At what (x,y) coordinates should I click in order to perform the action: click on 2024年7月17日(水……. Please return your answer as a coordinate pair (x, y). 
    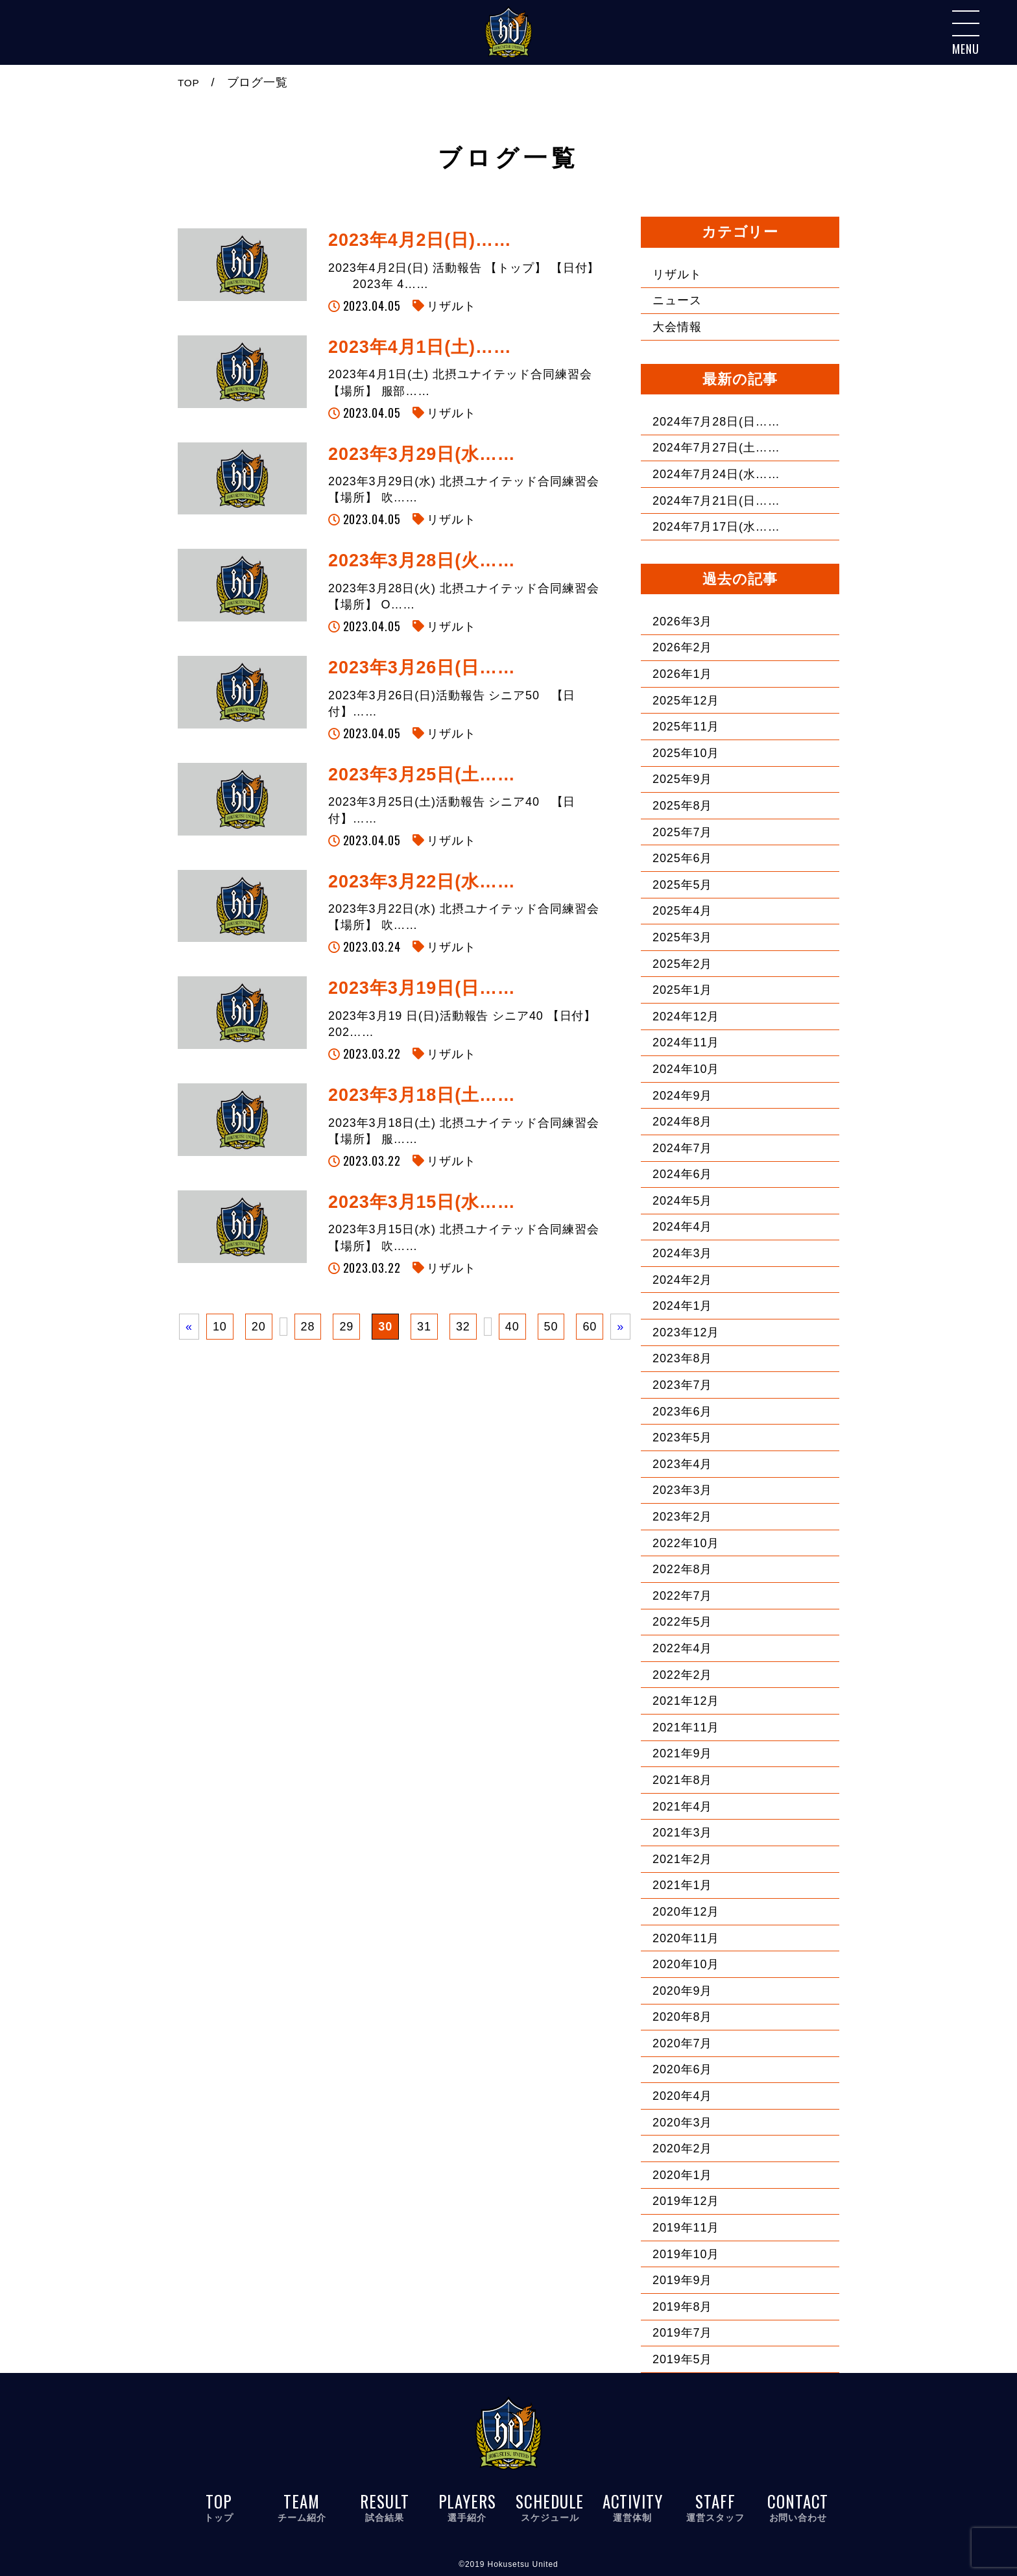
    Looking at the image, I should click on (716, 526).